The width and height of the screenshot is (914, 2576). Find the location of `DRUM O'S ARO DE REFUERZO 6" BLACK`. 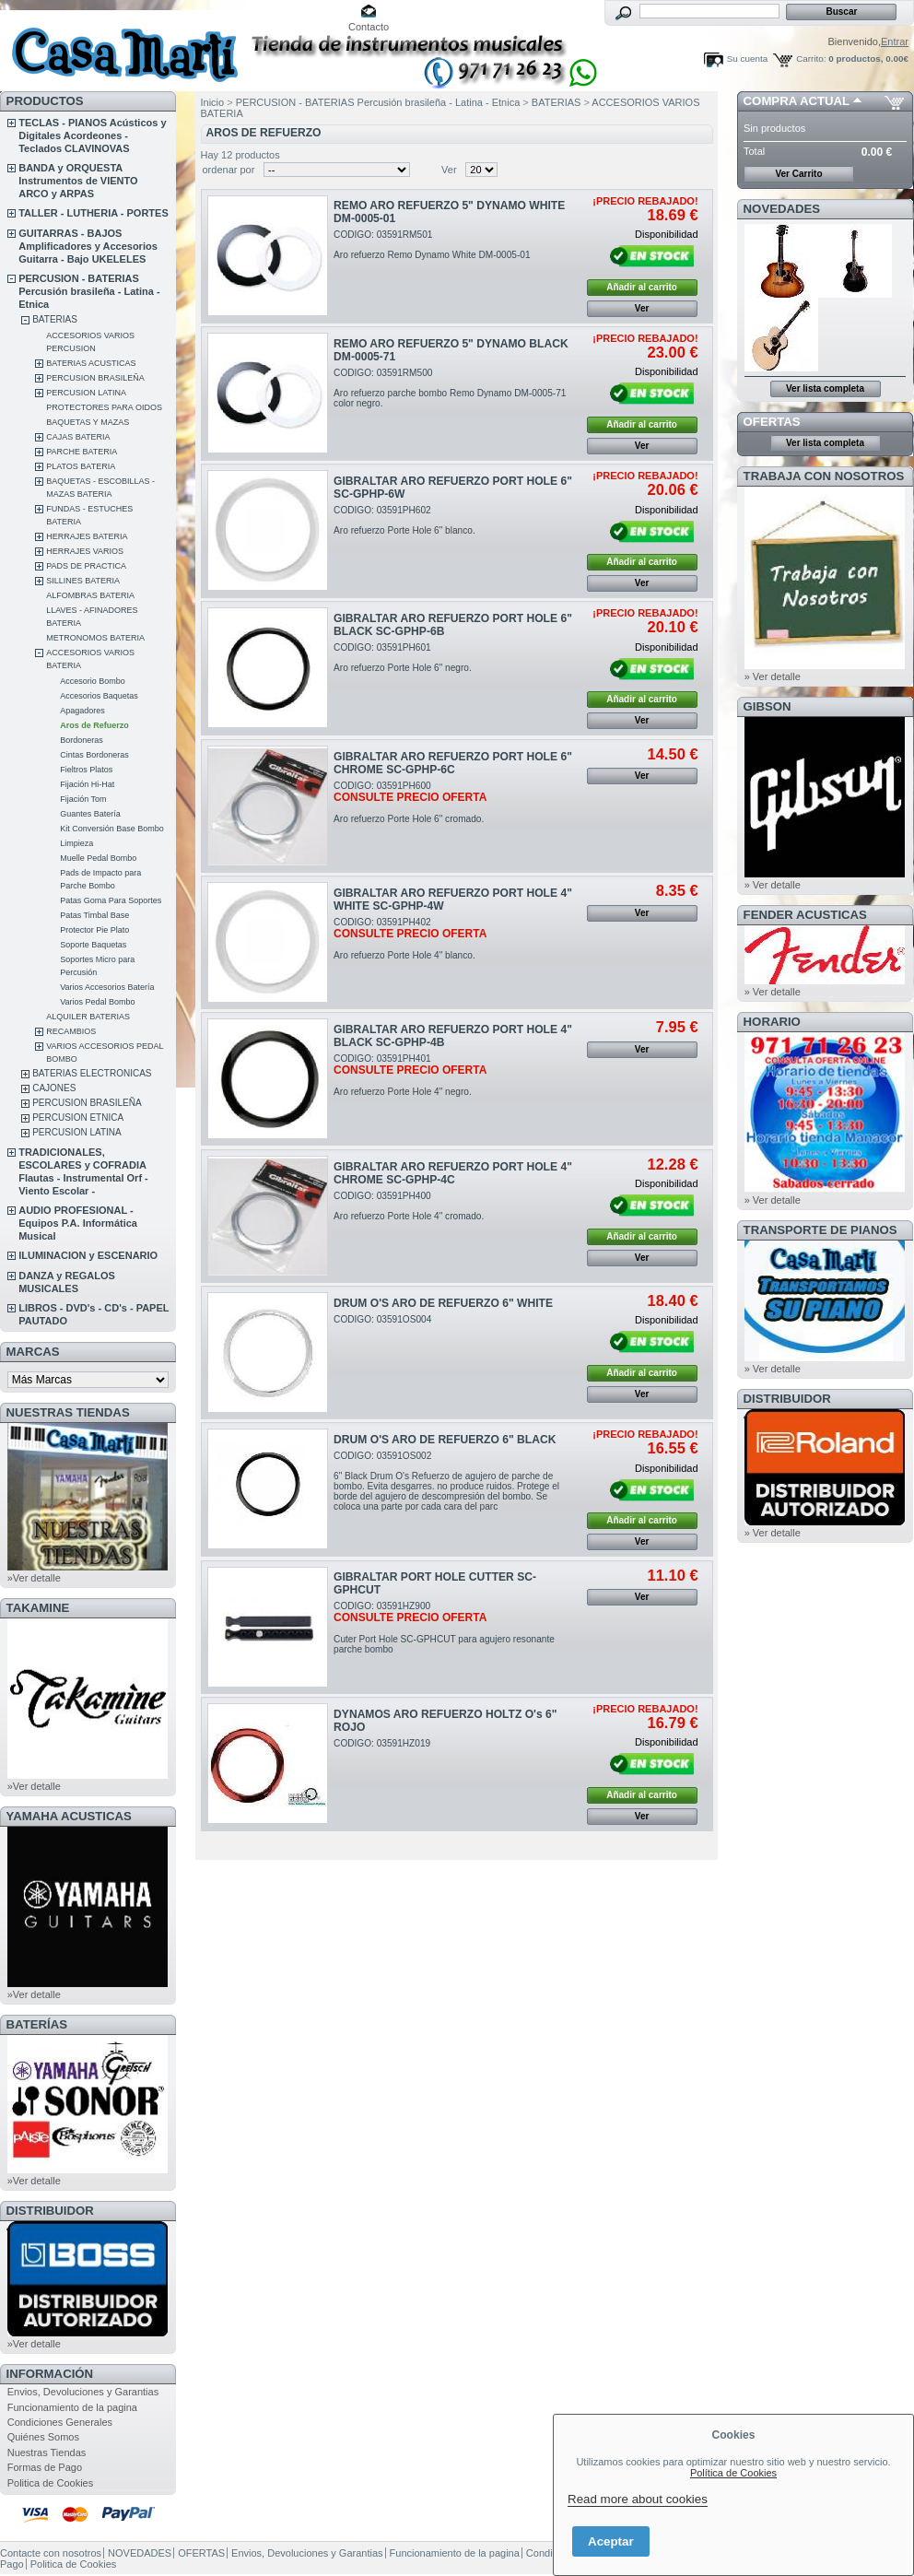

DRUM O'S ARO DE REFUERZO 6" BLACK is located at coordinates (445, 1439).